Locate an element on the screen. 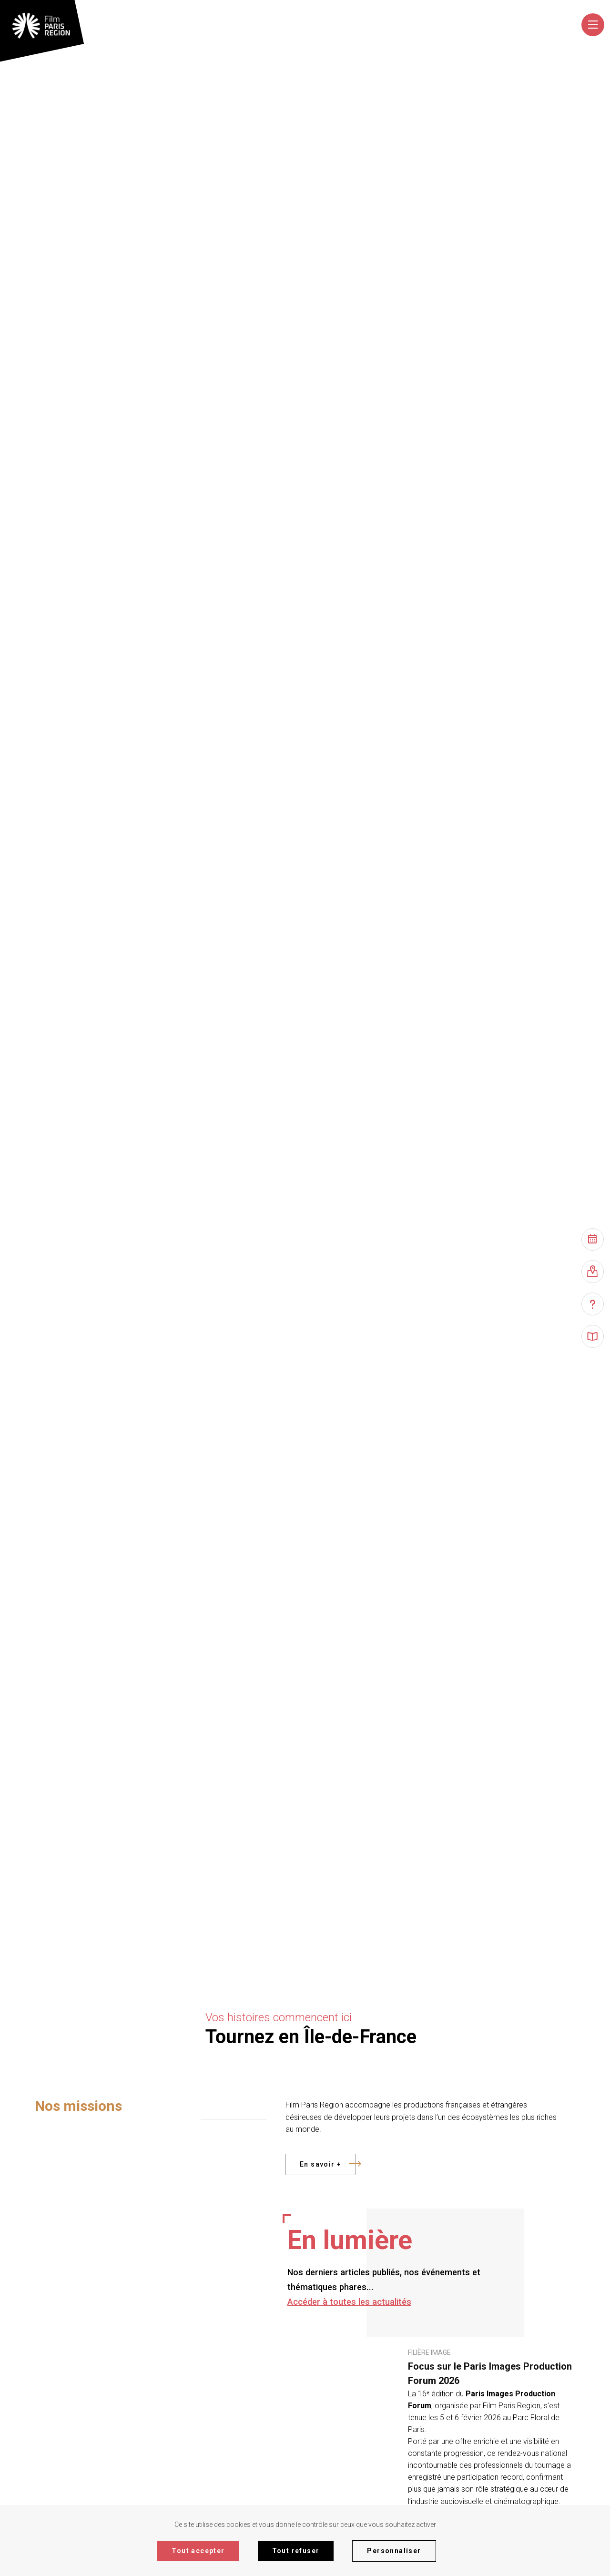 The width and height of the screenshot is (610, 2576). Personnaliser [Personnaliser (fenêtre modale)] is located at coordinates (394, 2551).